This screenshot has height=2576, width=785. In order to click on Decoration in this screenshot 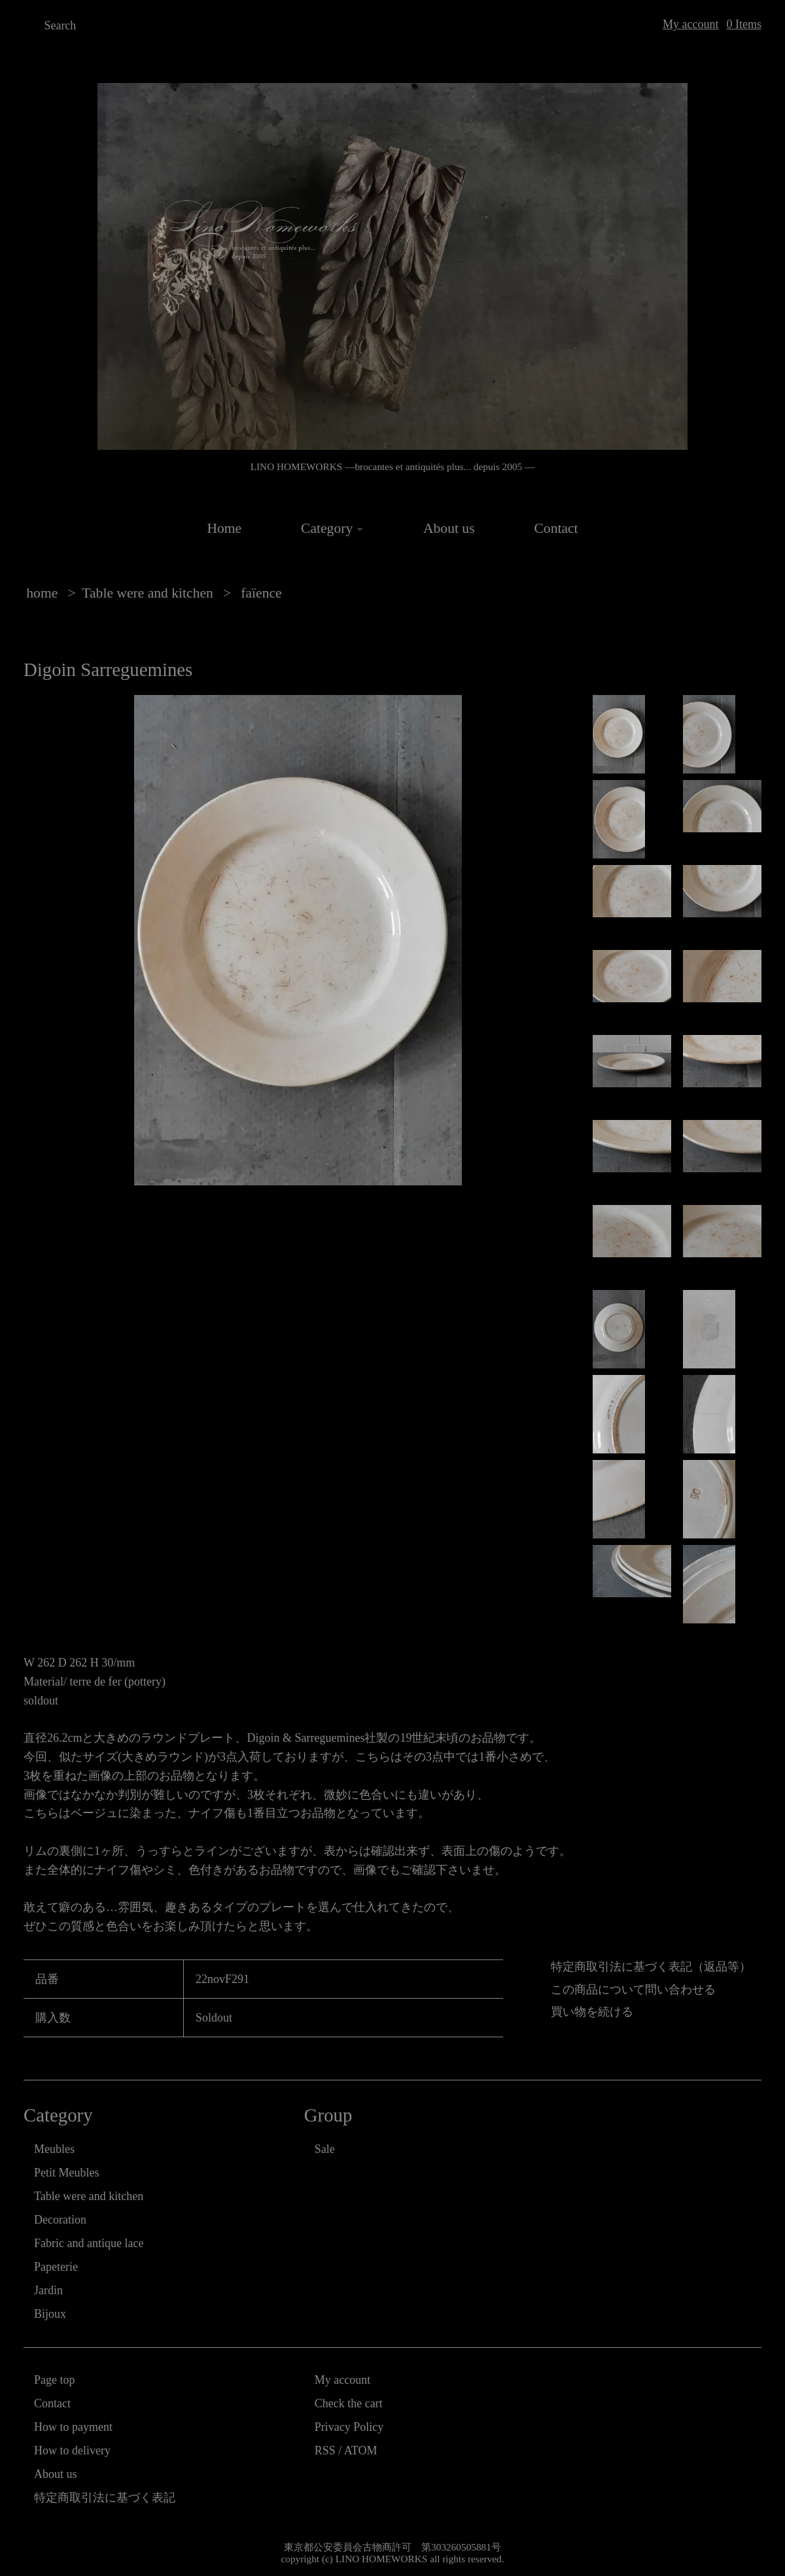, I will do `click(60, 2219)`.